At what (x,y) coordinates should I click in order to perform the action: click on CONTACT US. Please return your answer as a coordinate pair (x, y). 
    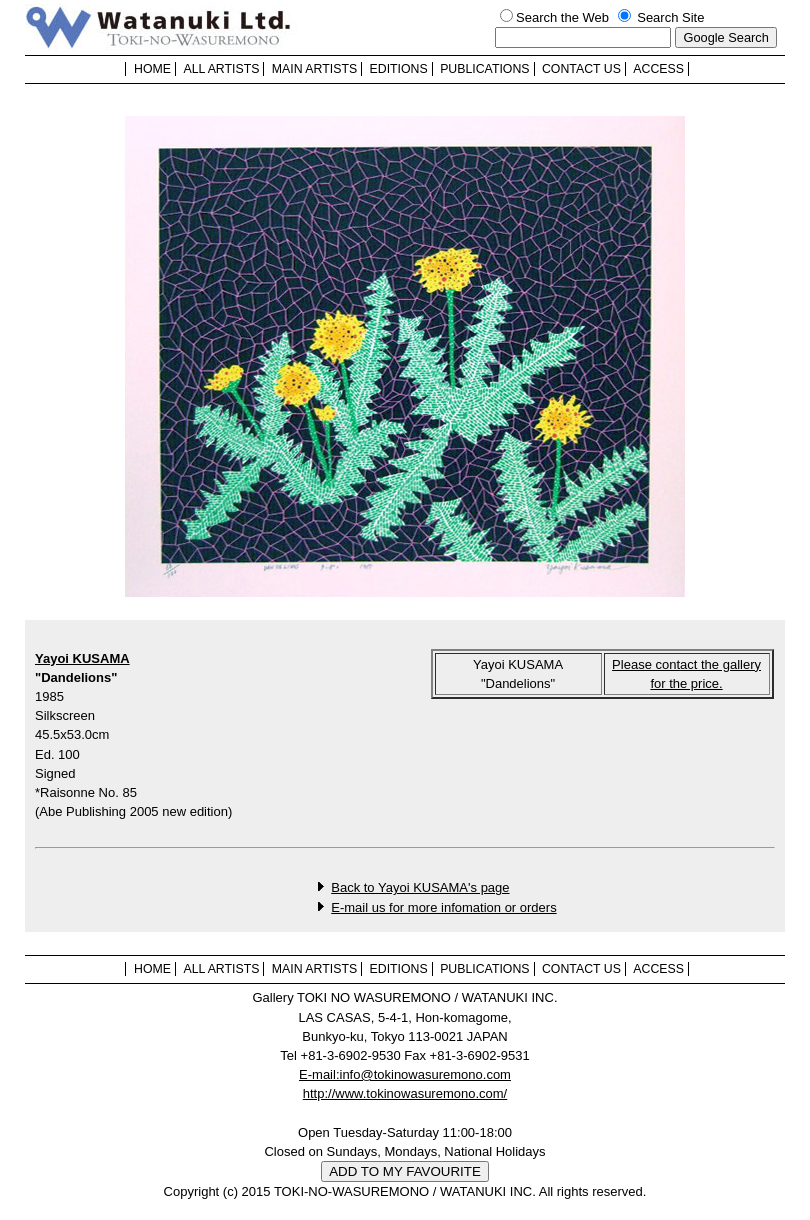
    Looking at the image, I should click on (581, 69).